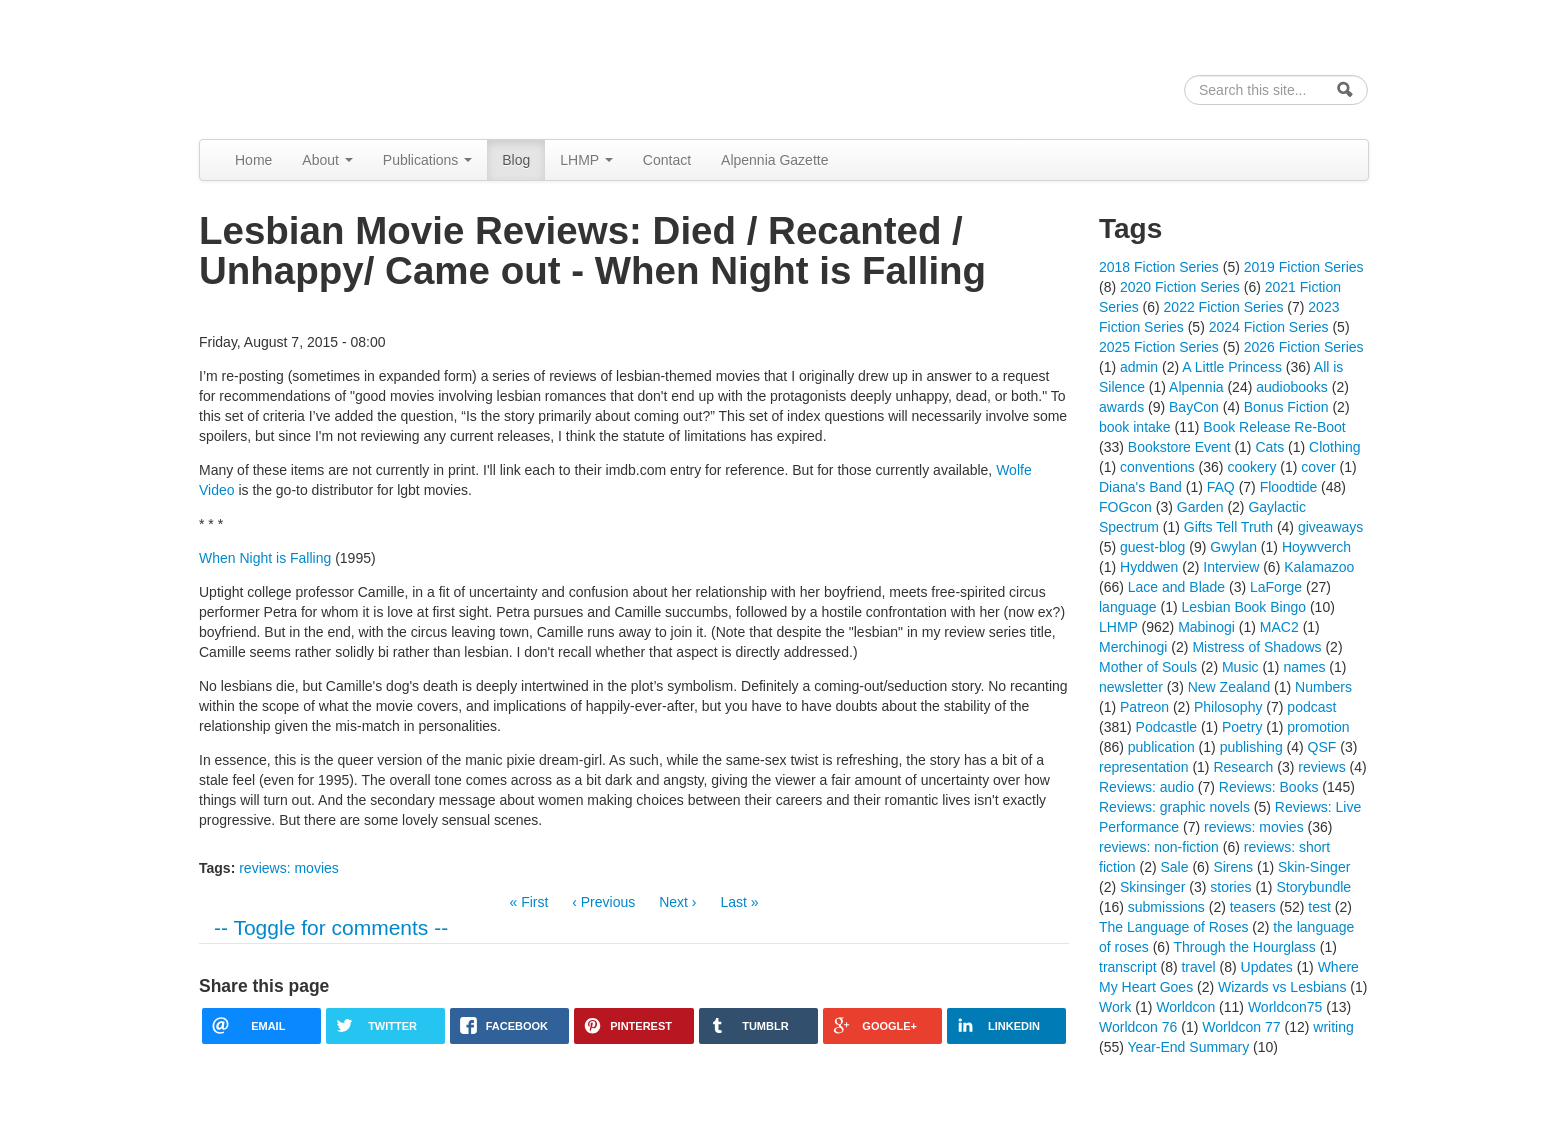  What do you see at coordinates (1179, 447) in the screenshot?
I see `Bookstore Event` at bounding box center [1179, 447].